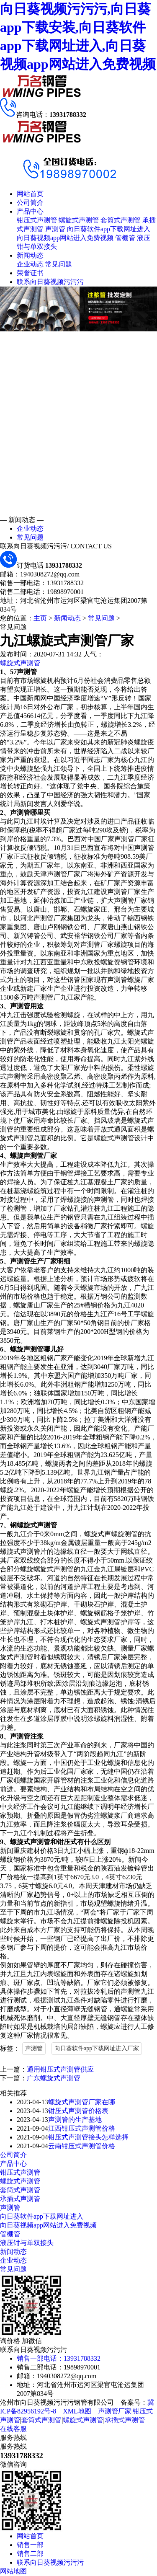 The width and height of the screenshot is (157, 2576). I want to click on 向日葵视频app网站进入免费视频, so click(65, 237).